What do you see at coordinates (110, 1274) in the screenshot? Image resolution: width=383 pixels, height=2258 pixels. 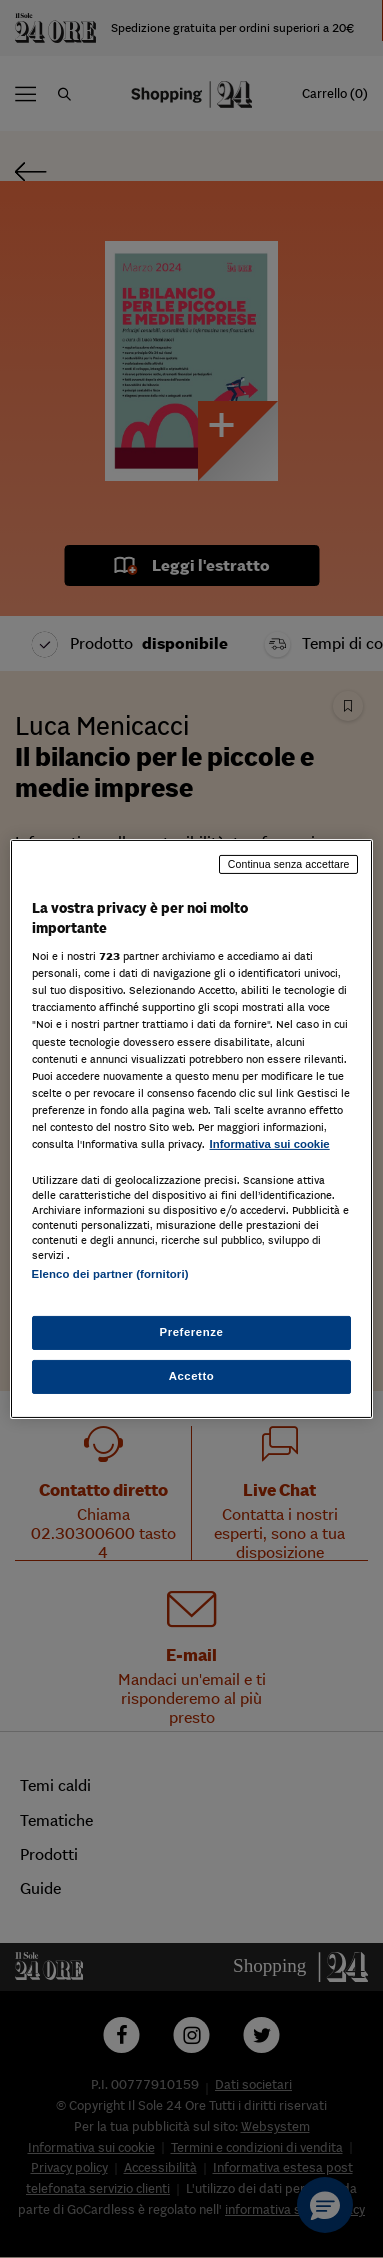 I see `Elenco dei partner (fornitori)` at bounding box center [110, 1274].